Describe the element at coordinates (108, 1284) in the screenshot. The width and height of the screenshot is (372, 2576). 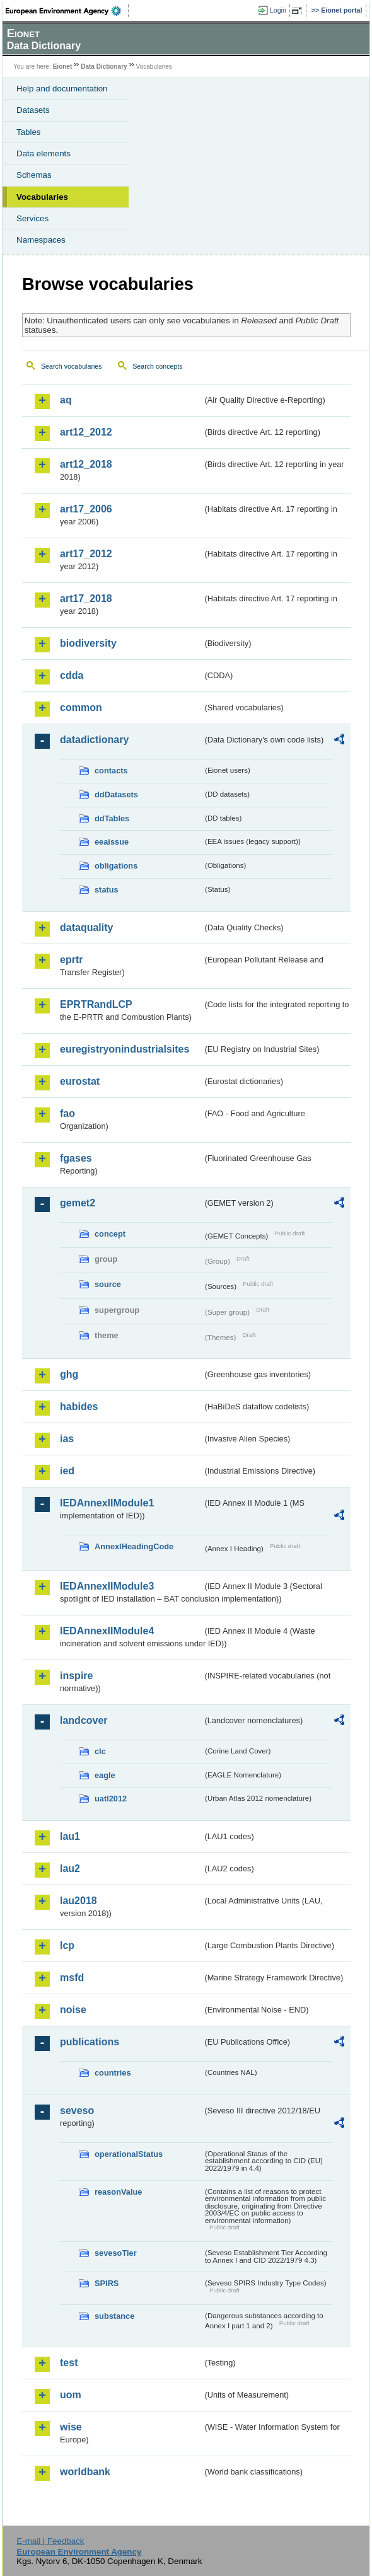
I see `source` at that location.